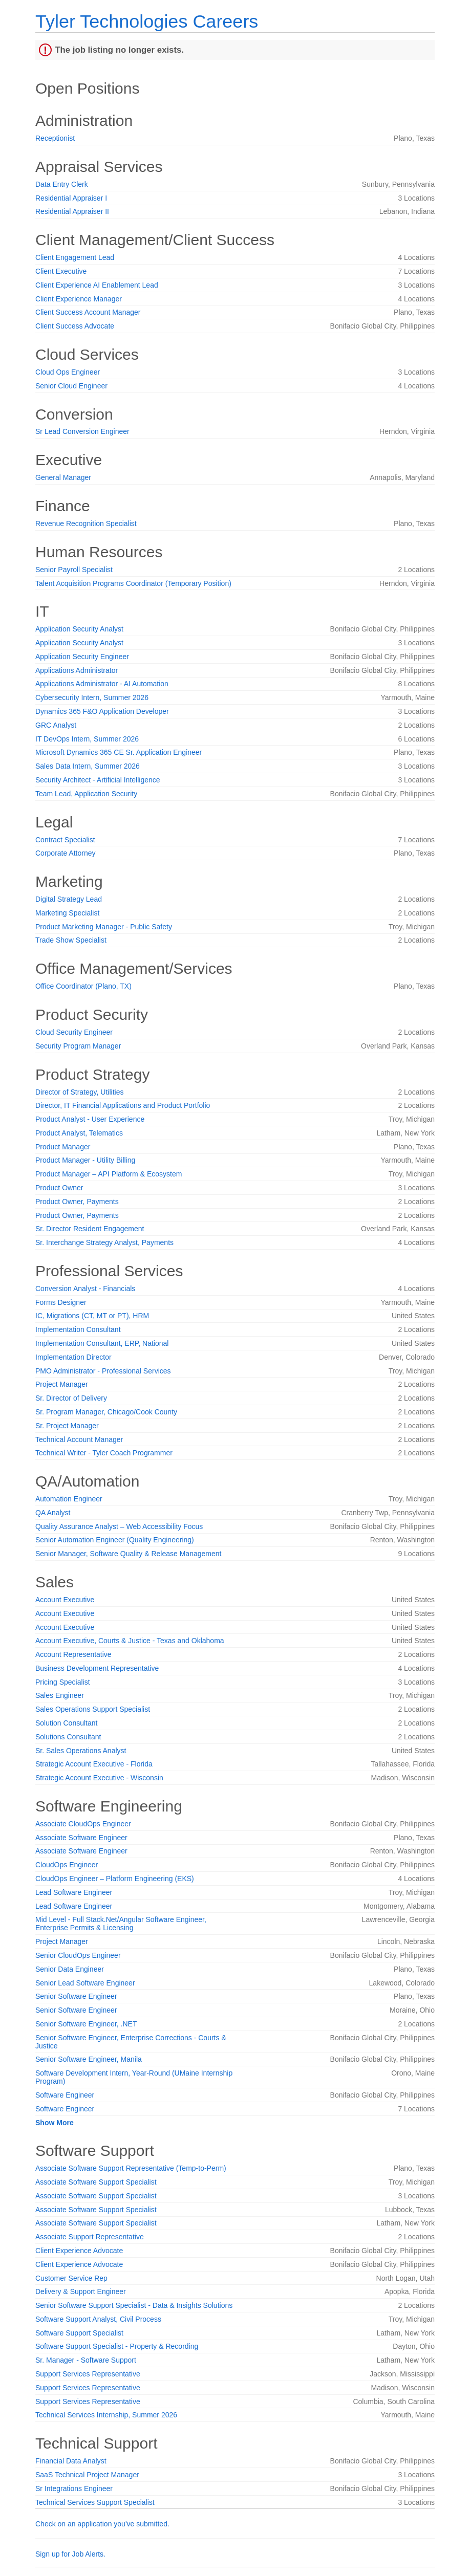 The height and width of the screenshot is (2576, 470). I want to click on Client Success Advocate, so click(74, 326).